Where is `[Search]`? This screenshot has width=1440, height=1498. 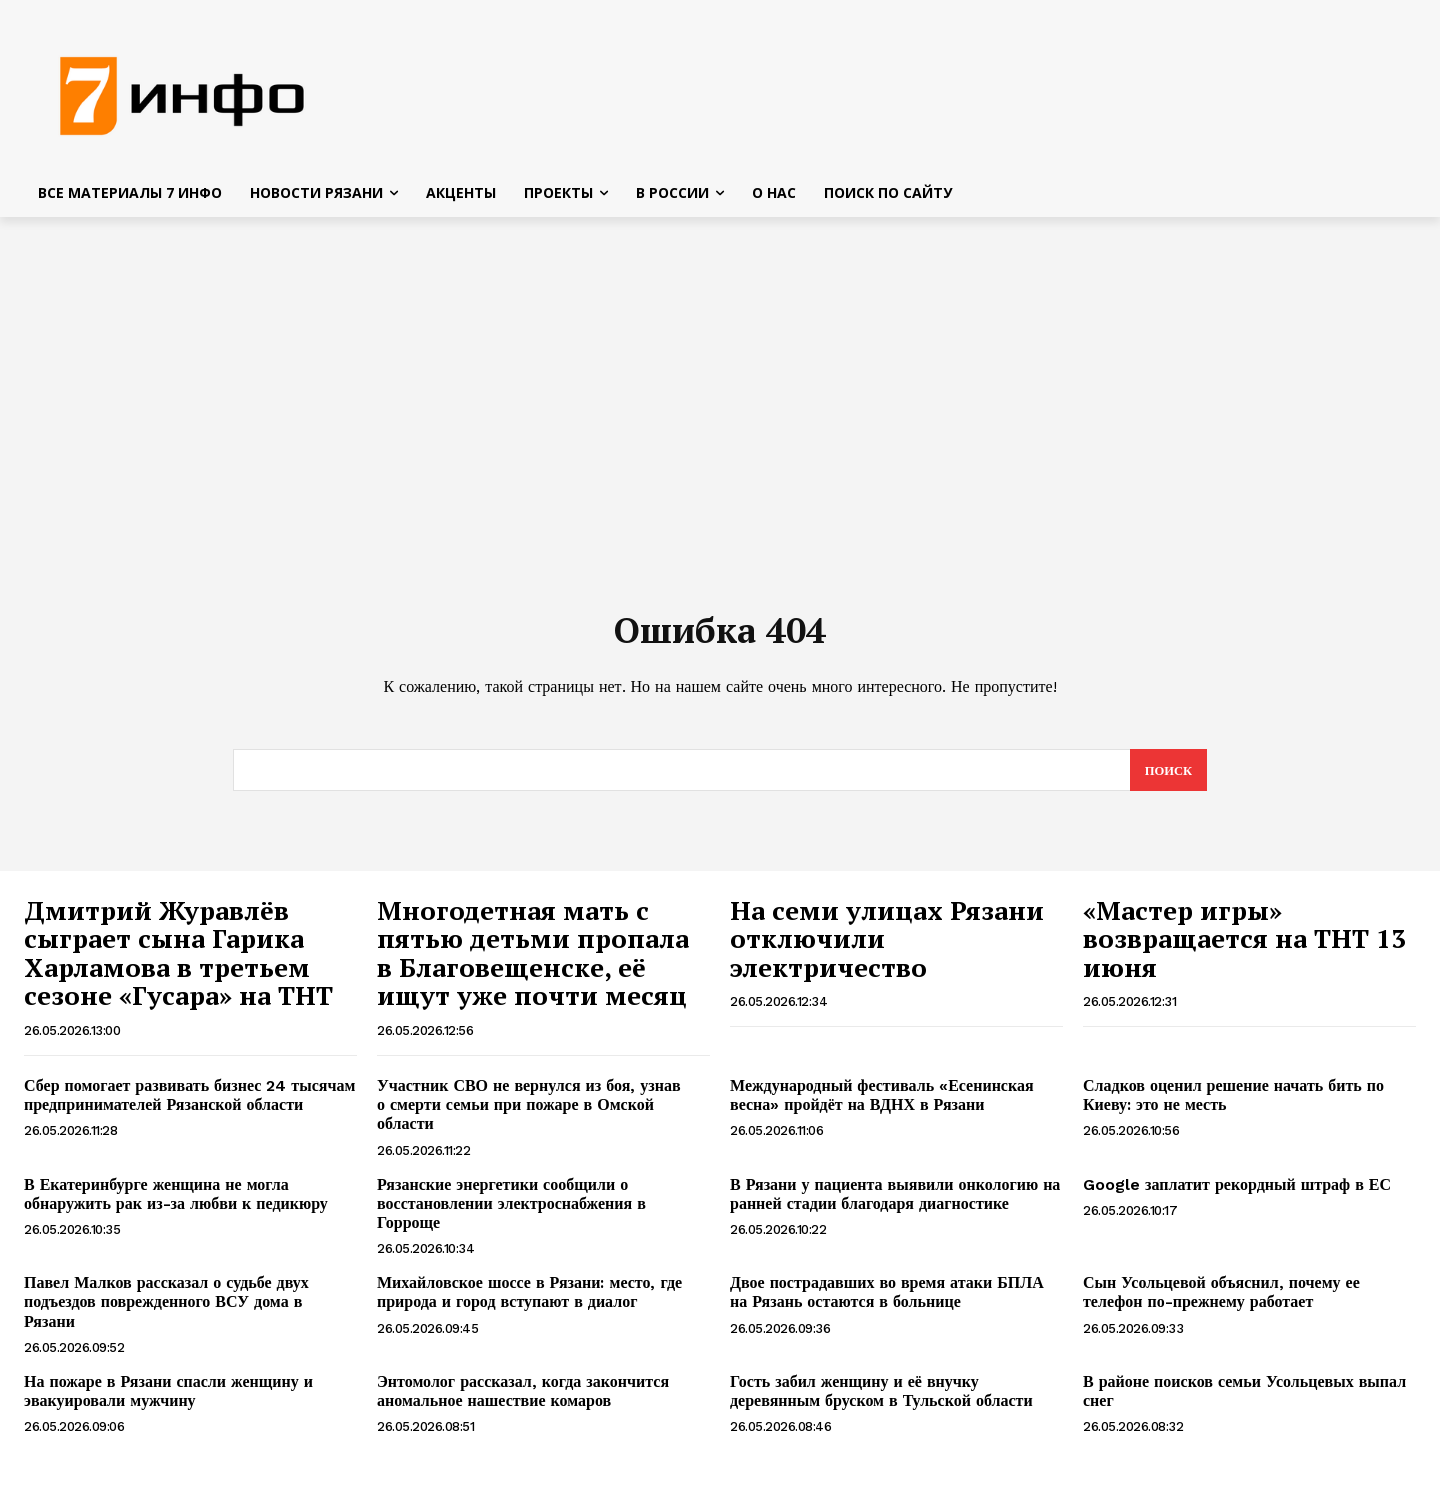 [Search] is located at coordinates (1167, 777).